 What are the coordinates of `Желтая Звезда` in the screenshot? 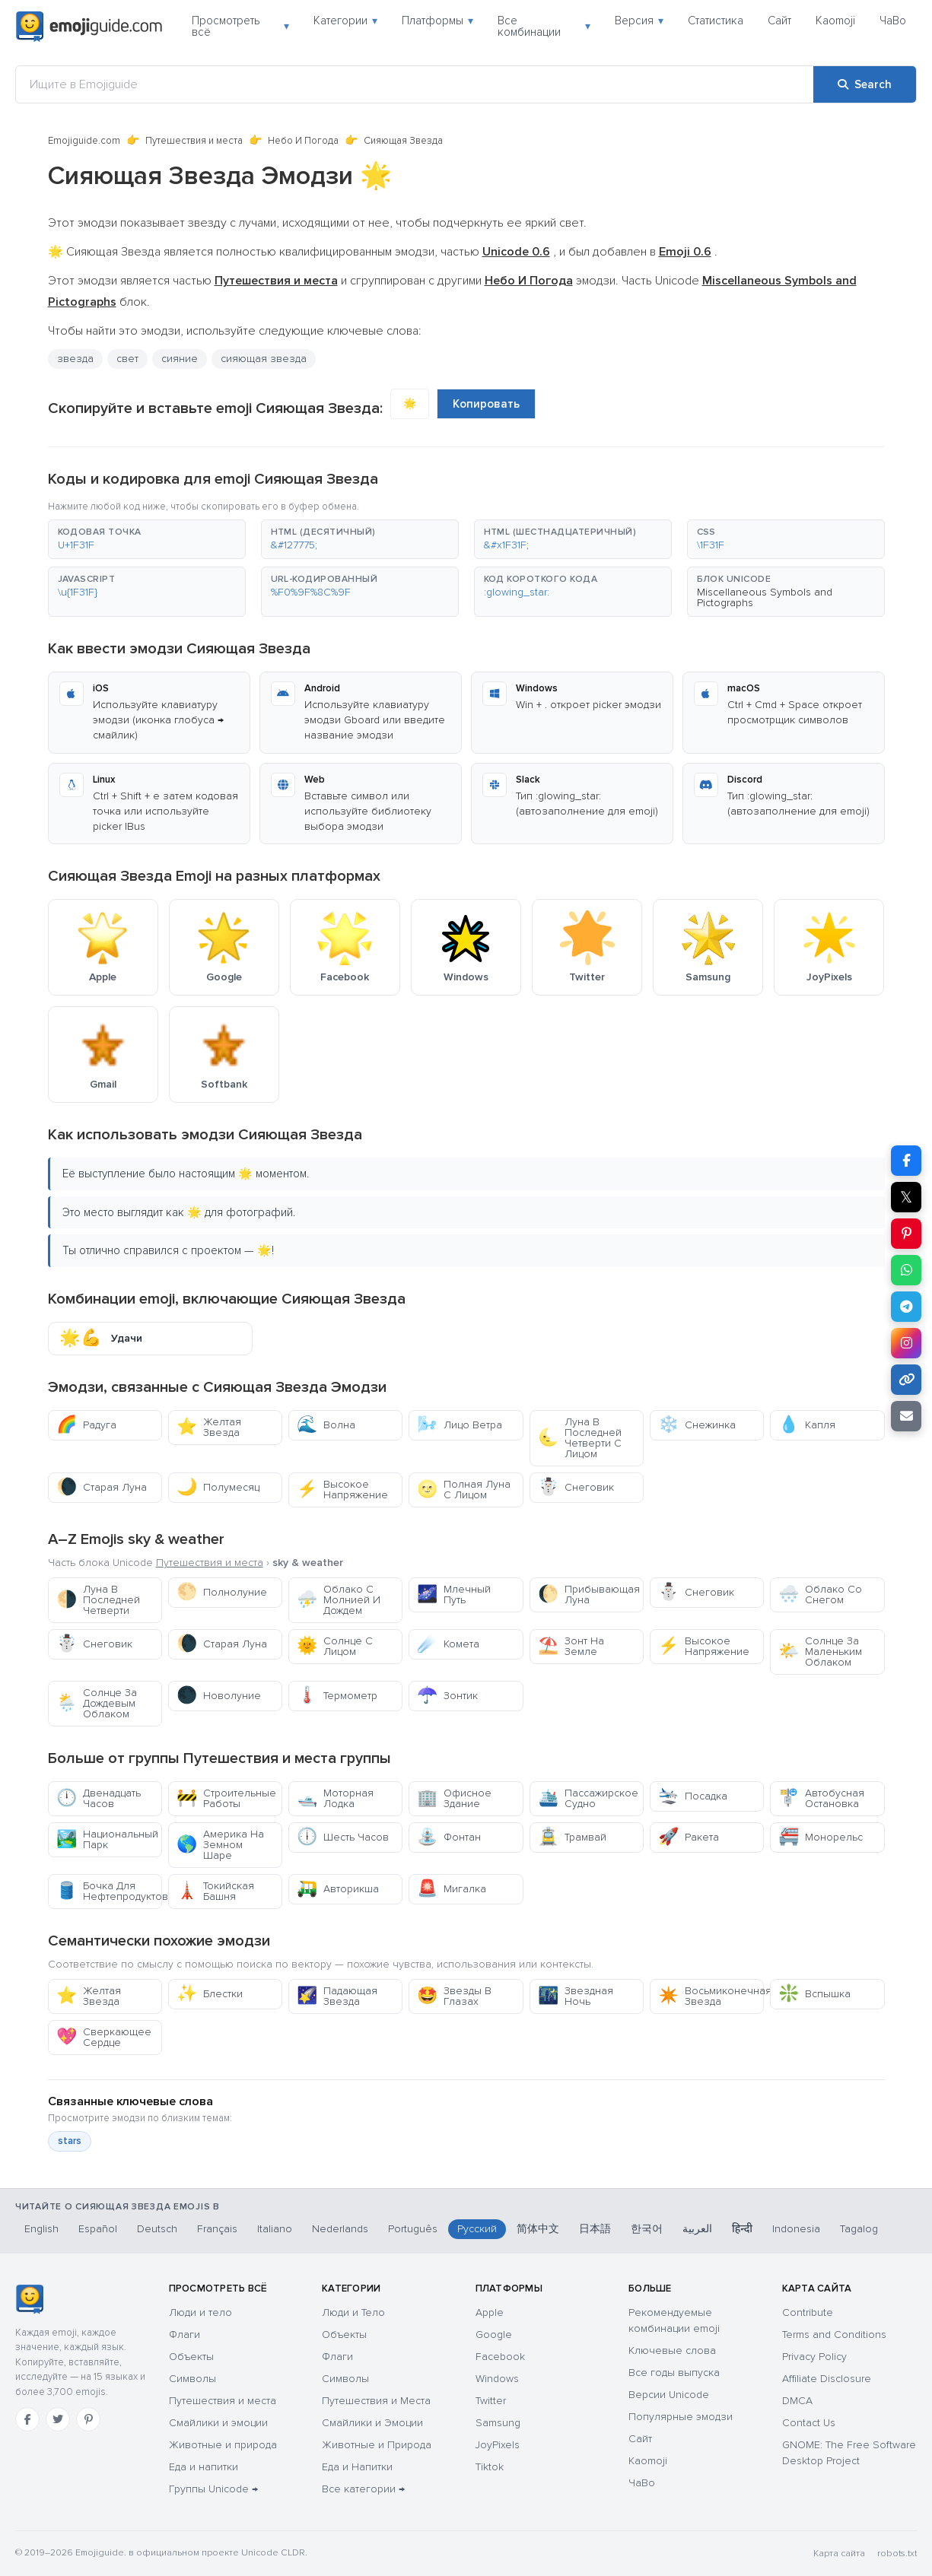 It's located at (209, 1427).